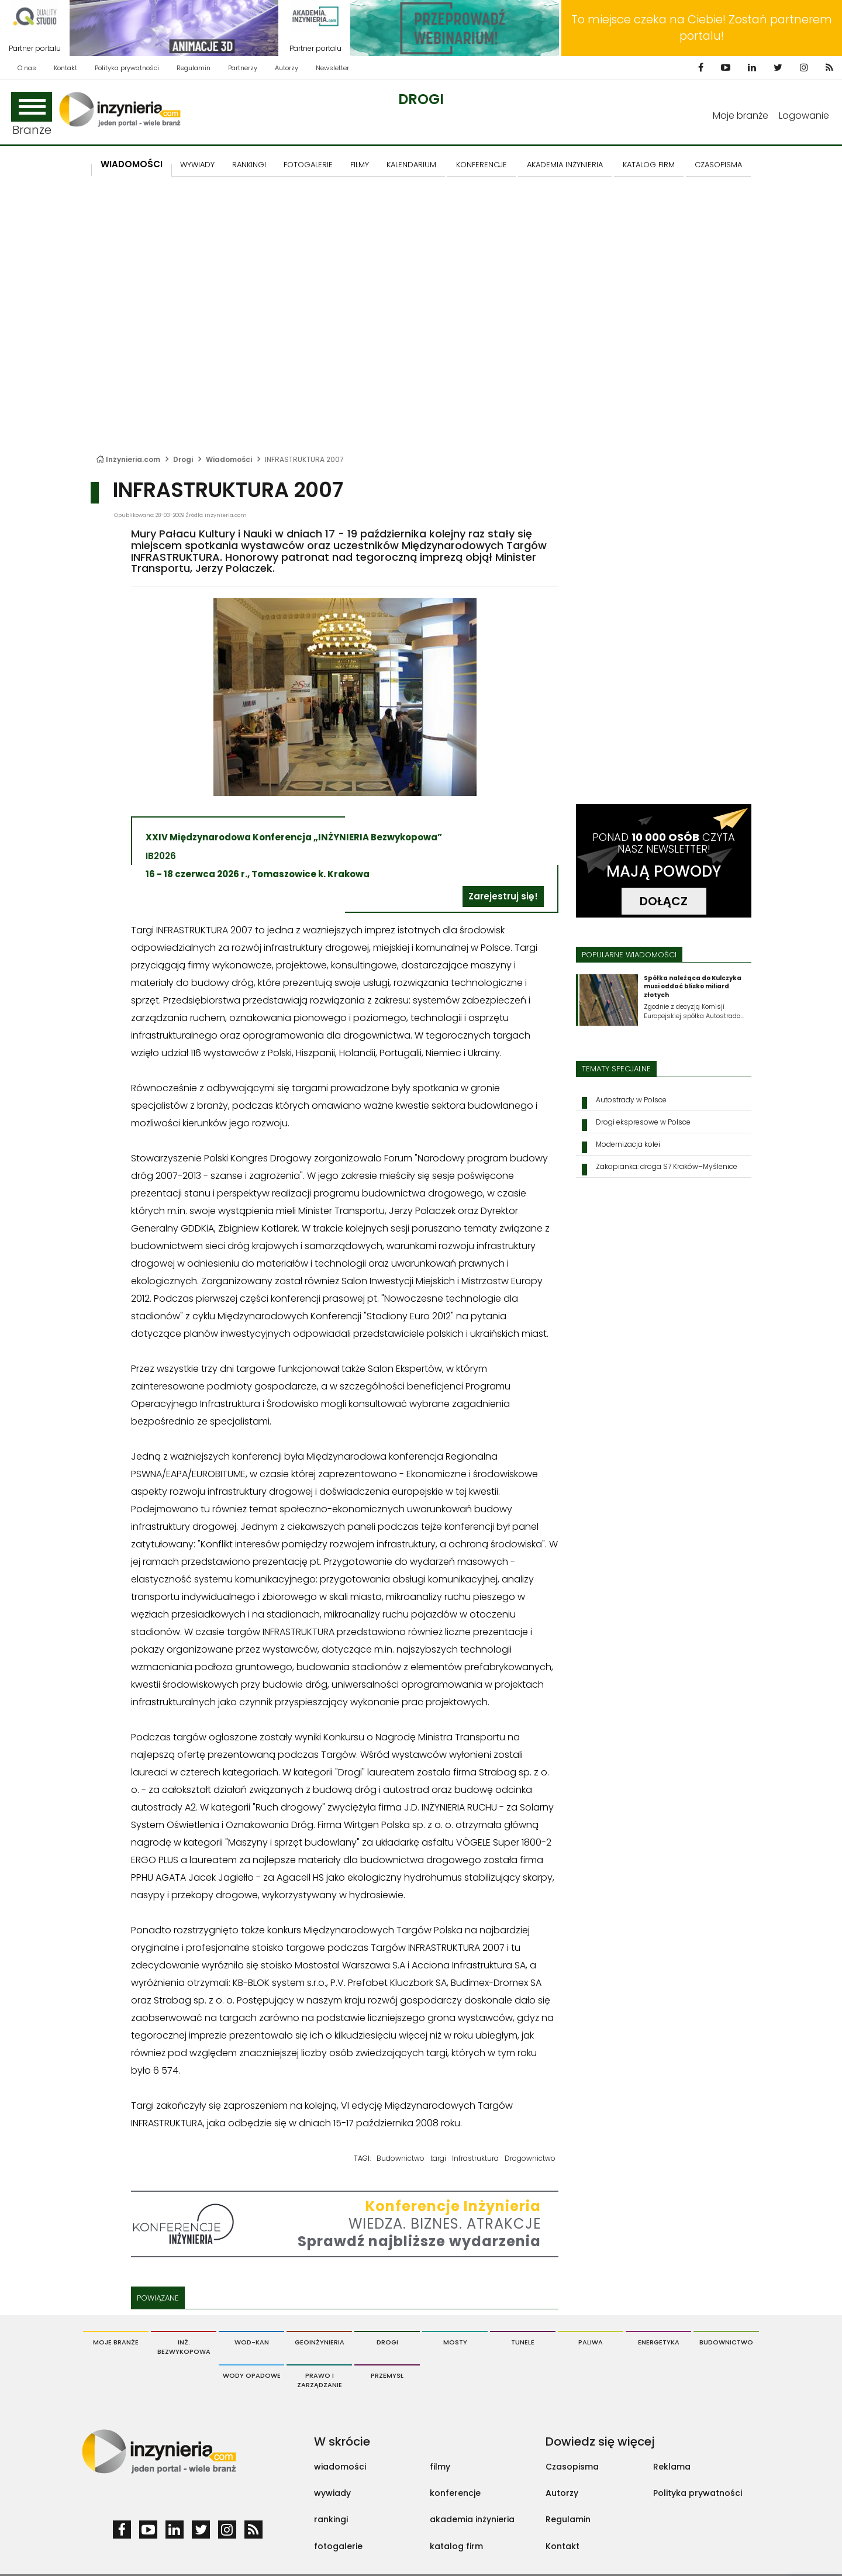  I want to click on Geoinżynieria, so click(319, 2342).